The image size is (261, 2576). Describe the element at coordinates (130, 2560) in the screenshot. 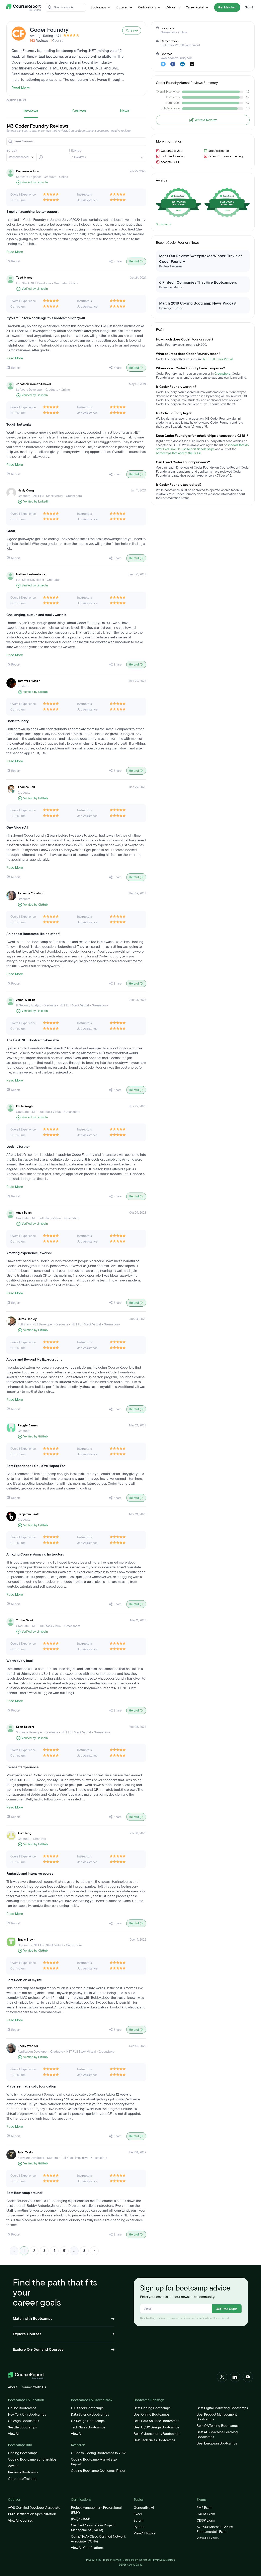

I see `Cookie Policy` at that location.